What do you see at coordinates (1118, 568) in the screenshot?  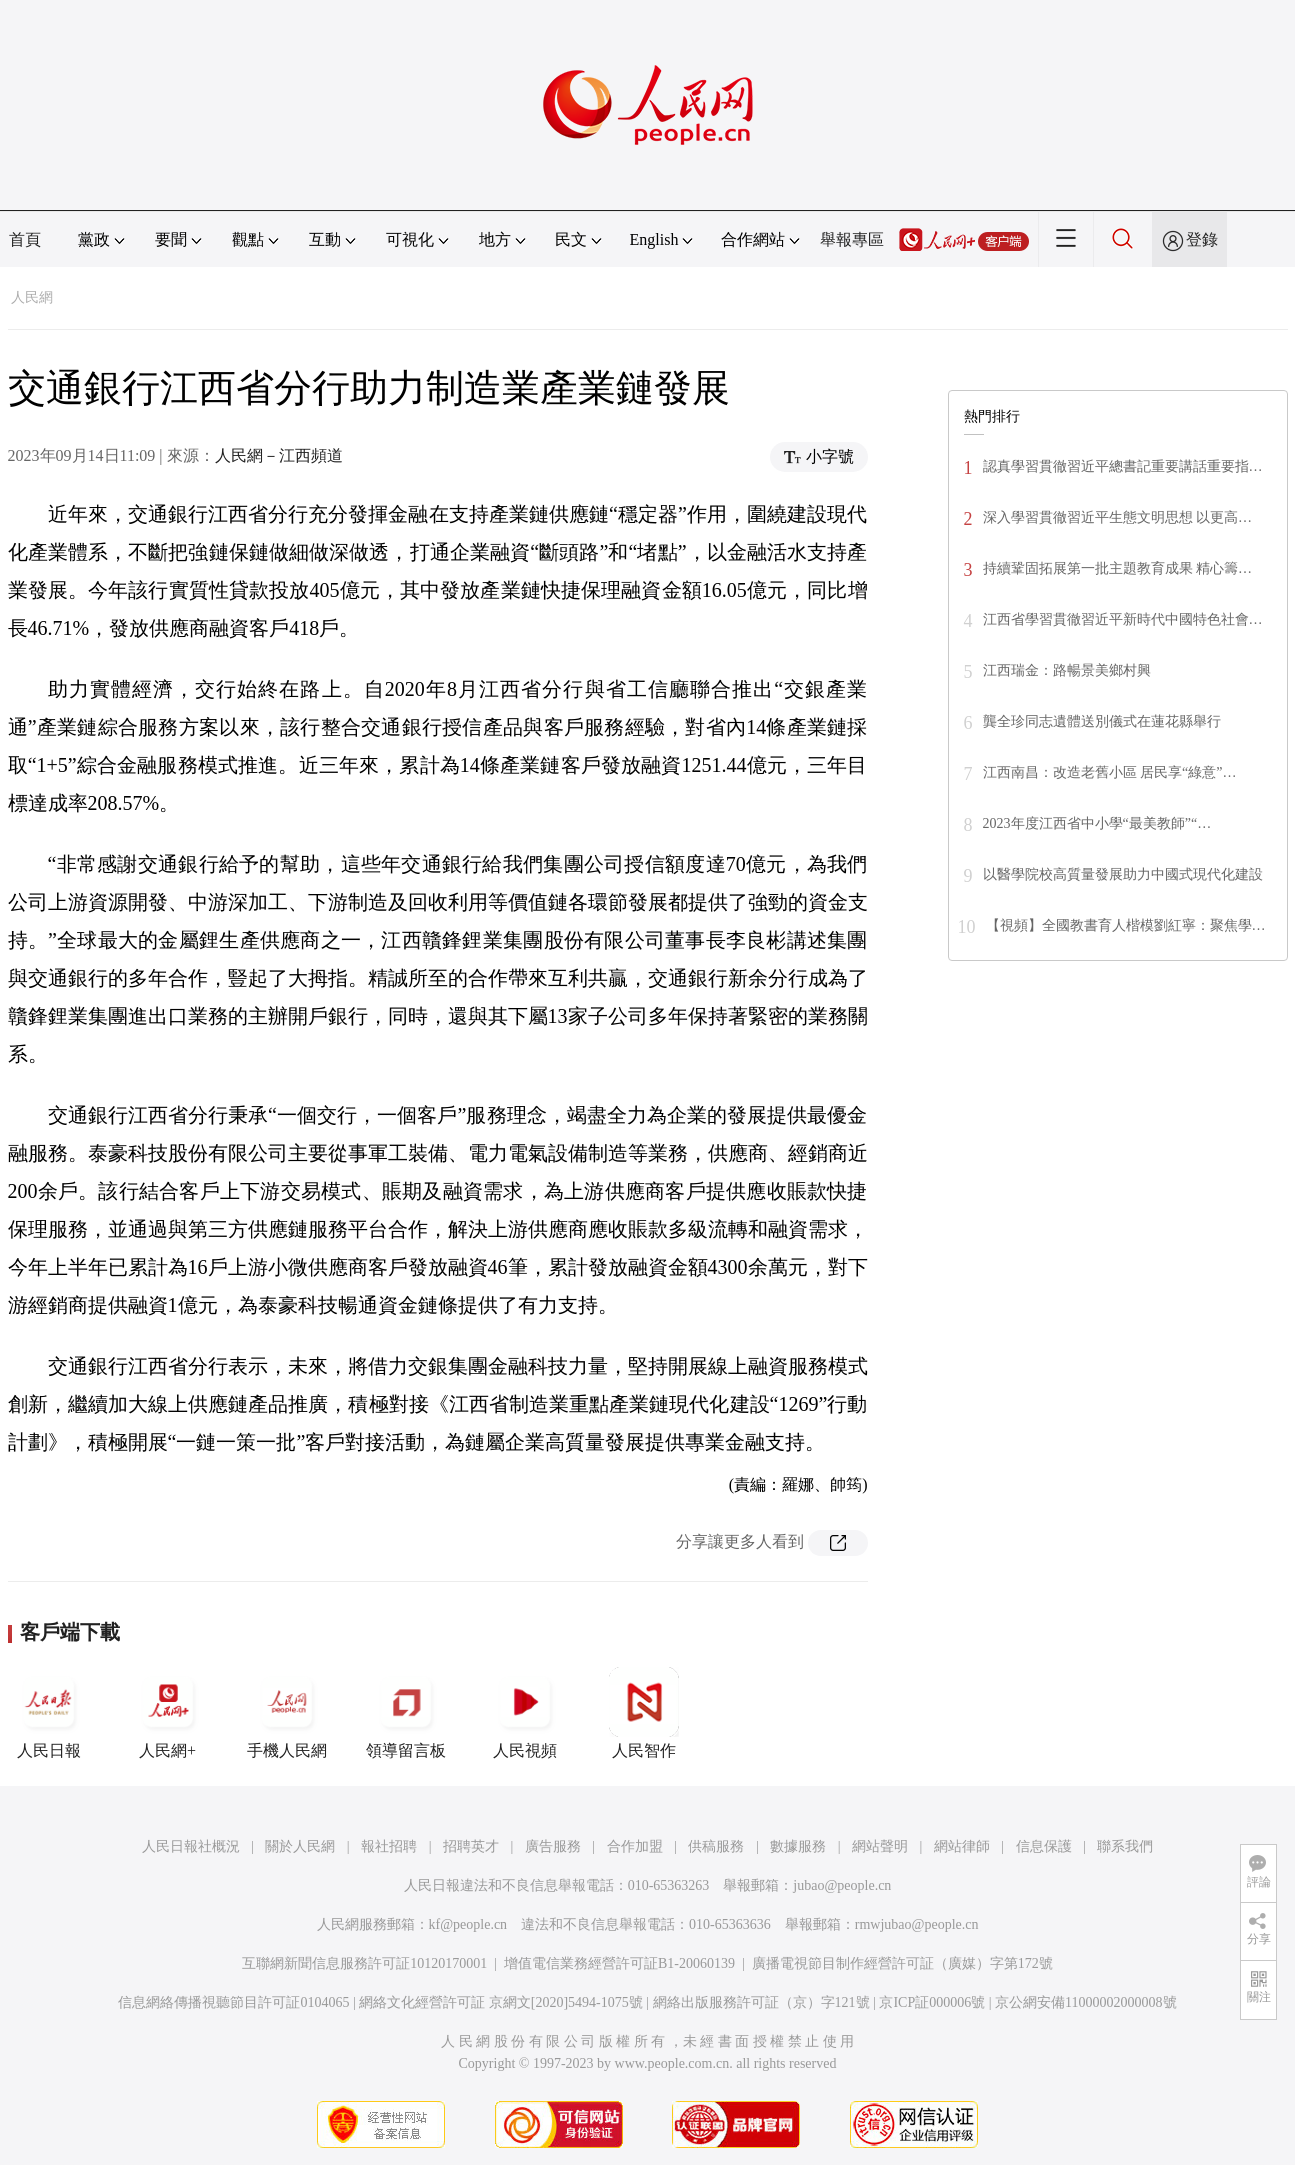 I see `持續鞏固拓展第一批主題教育成果 精心籌…` at bounding box center [1118, 568].